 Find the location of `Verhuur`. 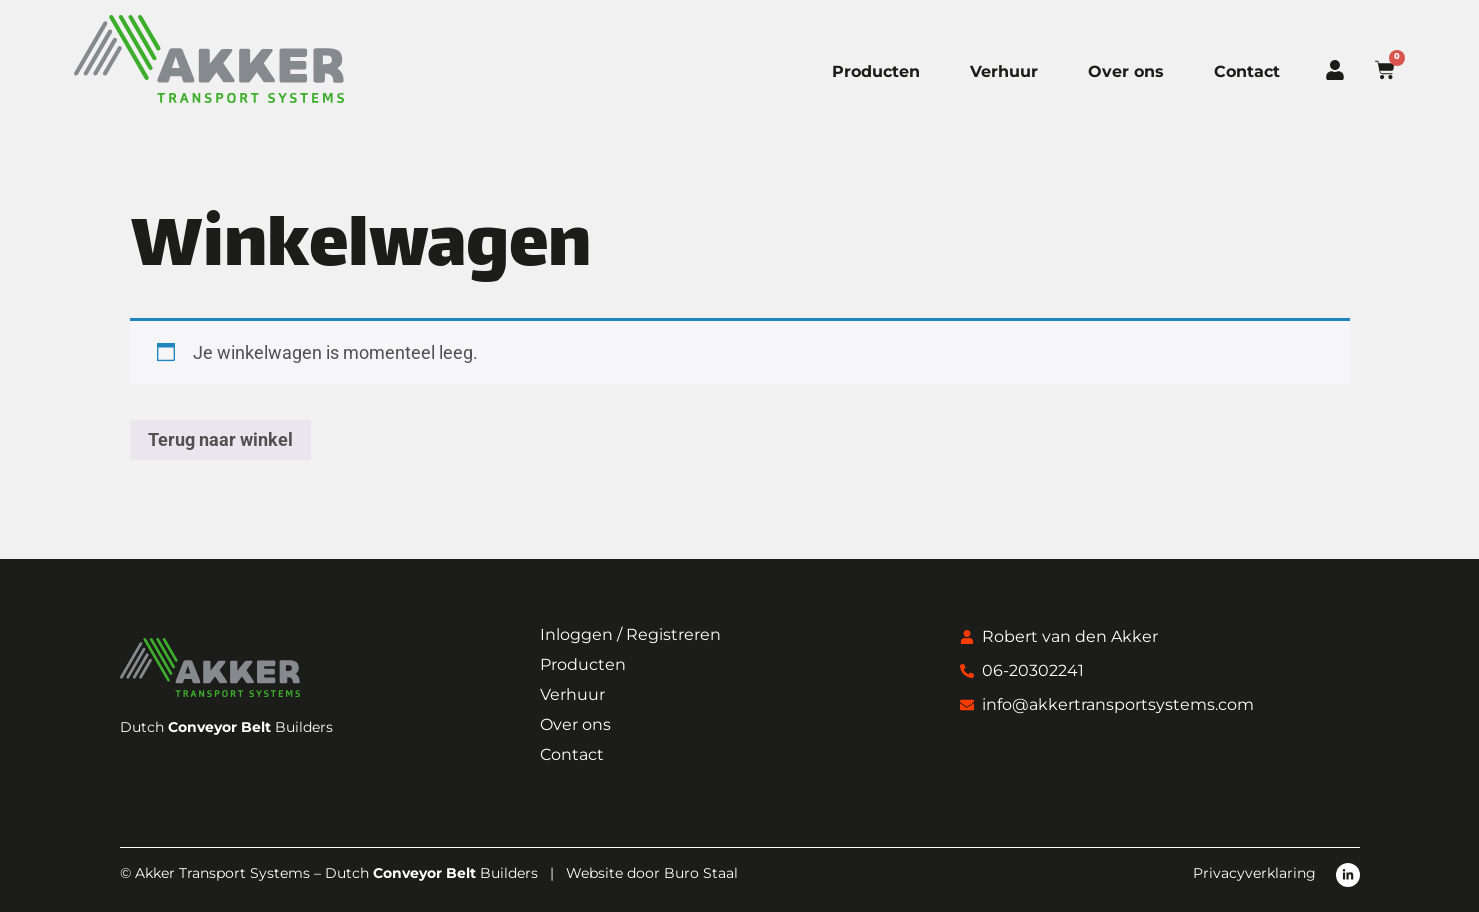

Verhuur is located at coordinates (1004, 71).